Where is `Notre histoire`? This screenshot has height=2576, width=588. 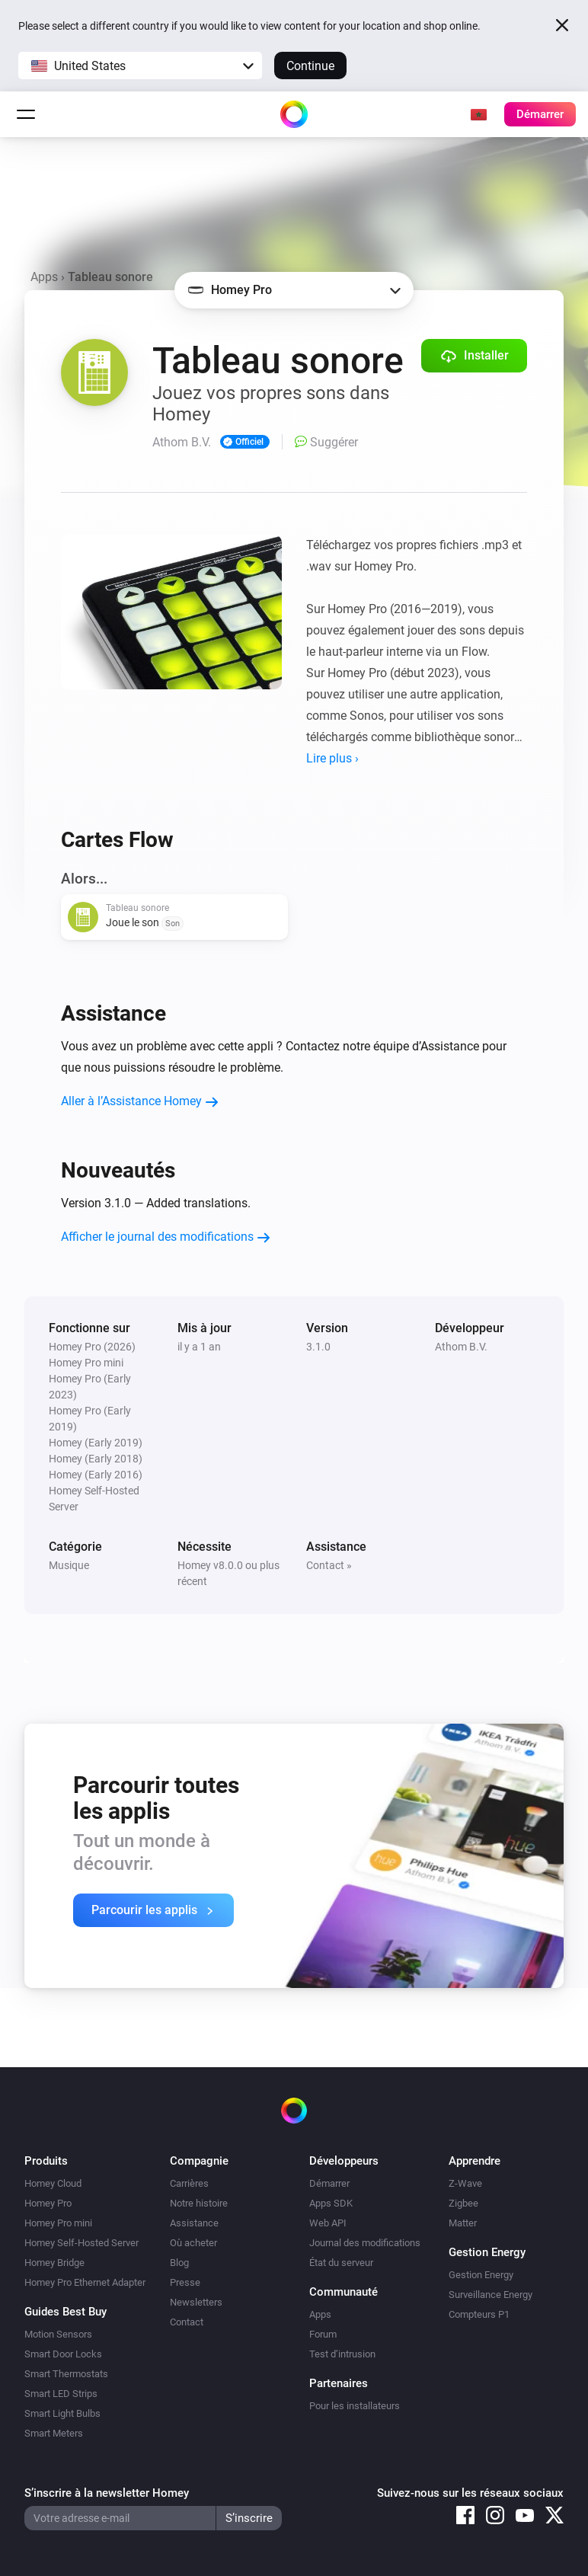
Notre histoire is located at coordinates (199, 2203).